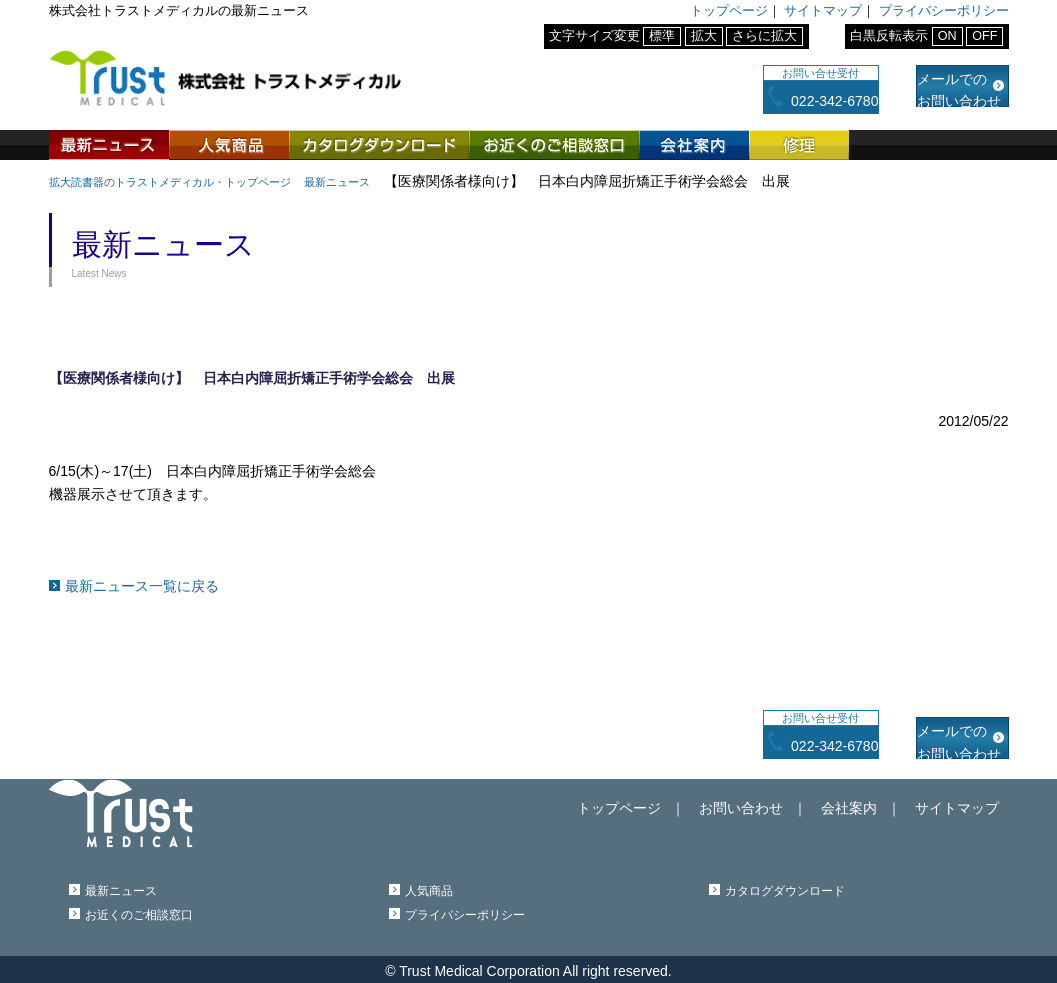  What do you see at coordinates (799, 145) in the screenshot?
I see `修理` at bounding box center [799, 145].